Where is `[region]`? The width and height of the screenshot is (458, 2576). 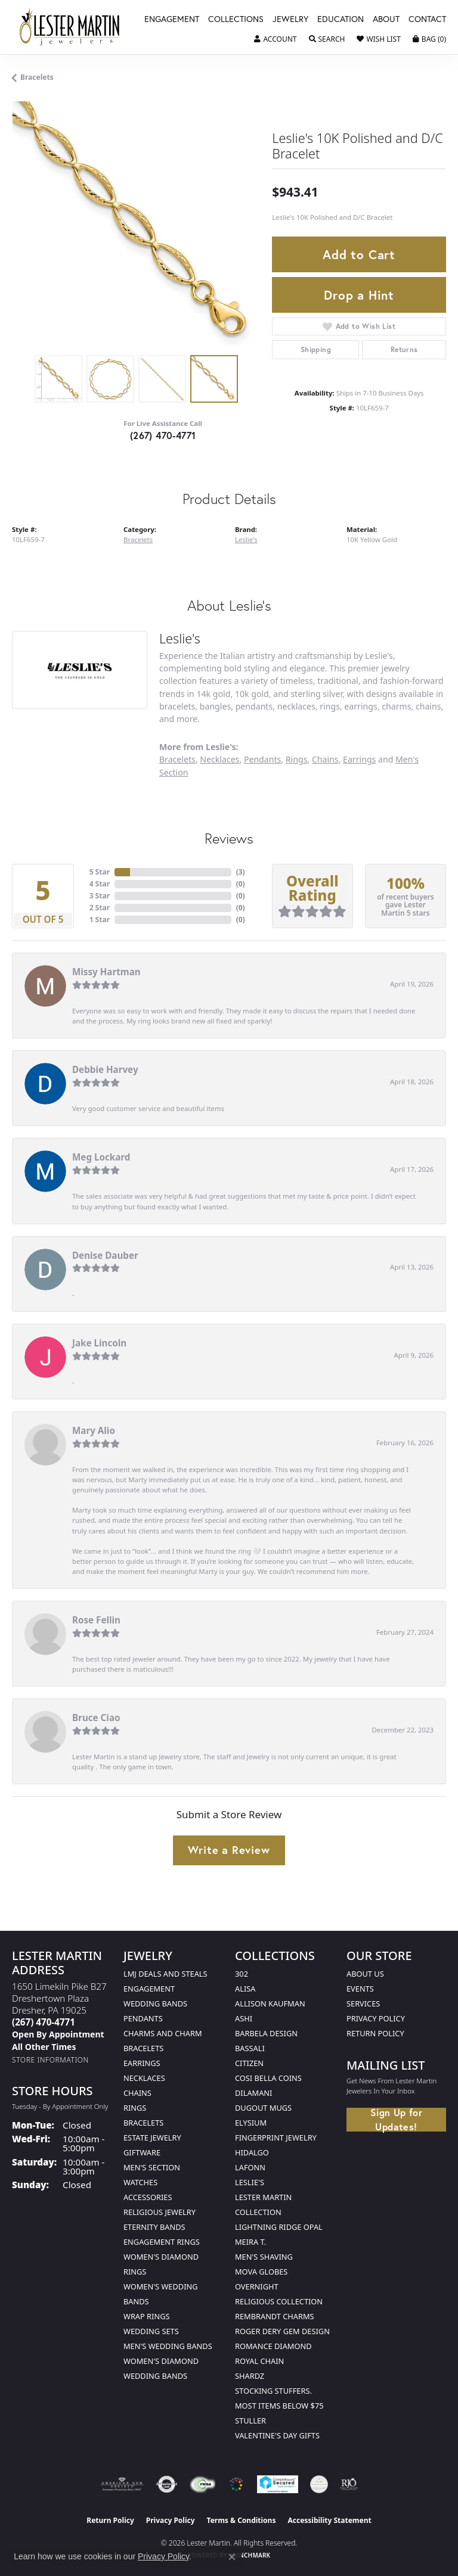 [region] is located at coordinates (136, 225).